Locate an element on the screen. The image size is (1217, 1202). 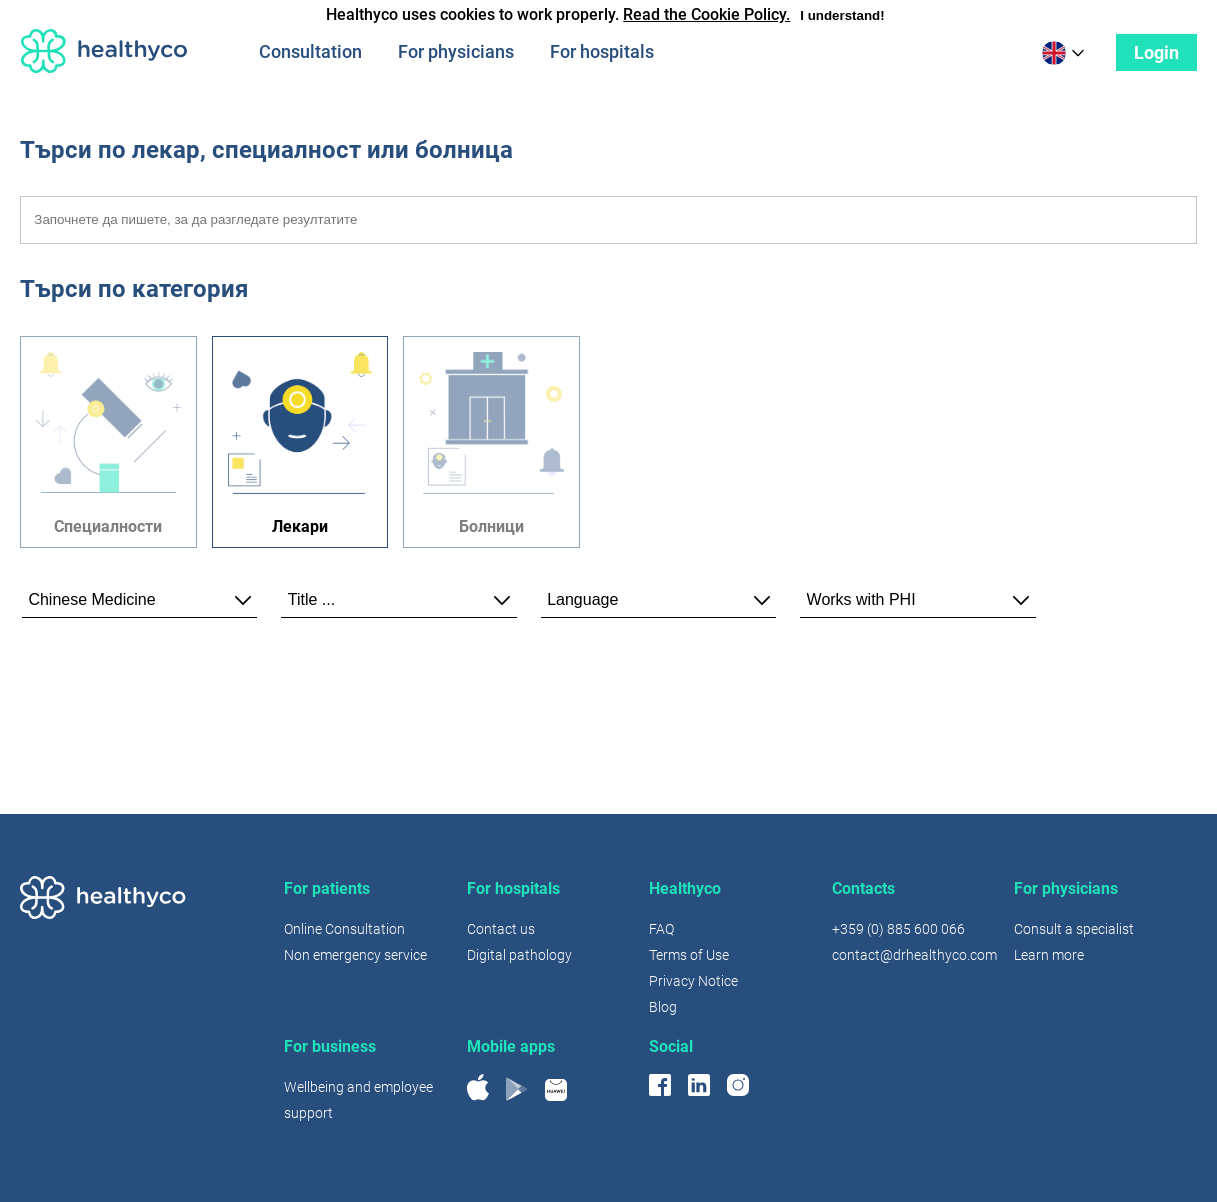
Blog is located at coordinates (663, 1007).